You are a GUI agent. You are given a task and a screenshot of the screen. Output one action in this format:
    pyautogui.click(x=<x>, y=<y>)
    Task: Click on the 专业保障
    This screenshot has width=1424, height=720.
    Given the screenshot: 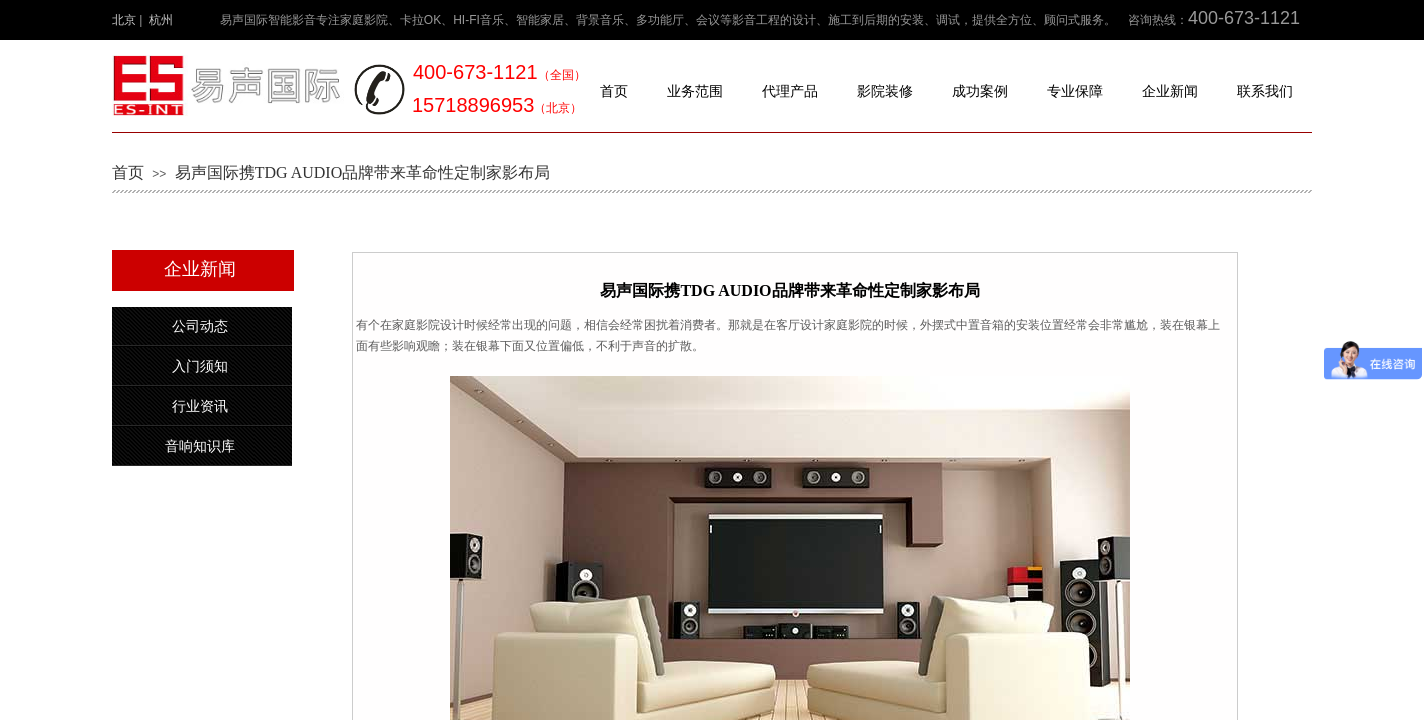 What is the action you would take?
    pyautogui.click(x=1075, y=91)
    